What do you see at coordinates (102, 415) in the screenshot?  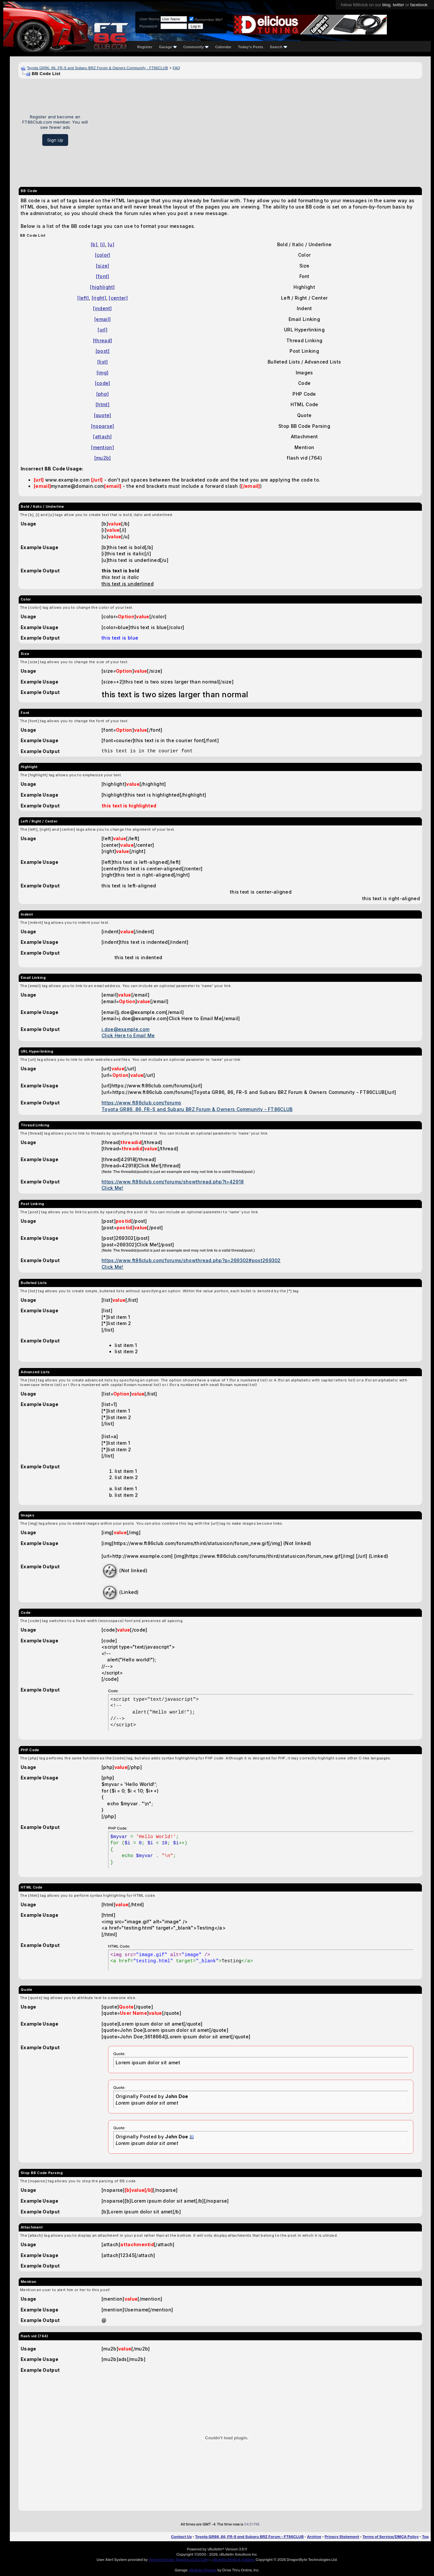 I see `[quote]` at bounding box center [102, 415].